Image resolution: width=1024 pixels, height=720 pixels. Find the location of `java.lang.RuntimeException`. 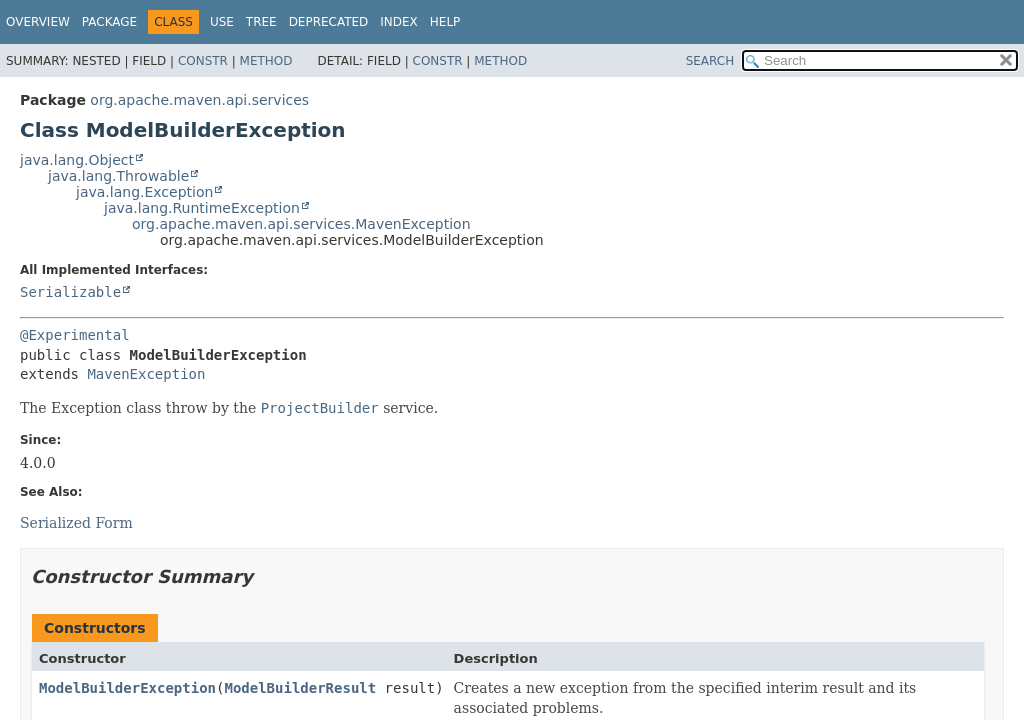

java.lang.RuntimeException is located at coordinates (202, 208).